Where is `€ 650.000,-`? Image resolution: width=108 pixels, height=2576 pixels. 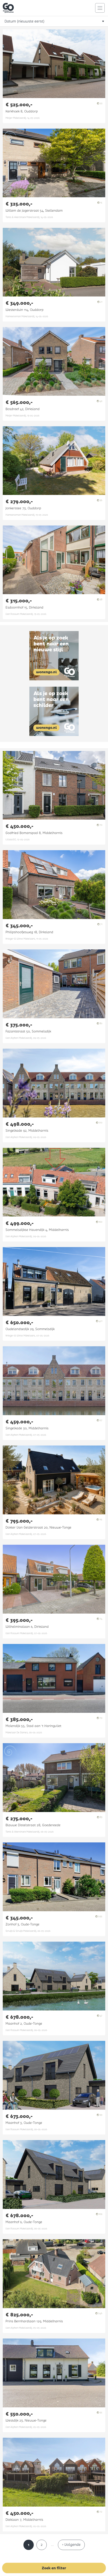
€ 650.000,- is located at coordinates (19, 1322).